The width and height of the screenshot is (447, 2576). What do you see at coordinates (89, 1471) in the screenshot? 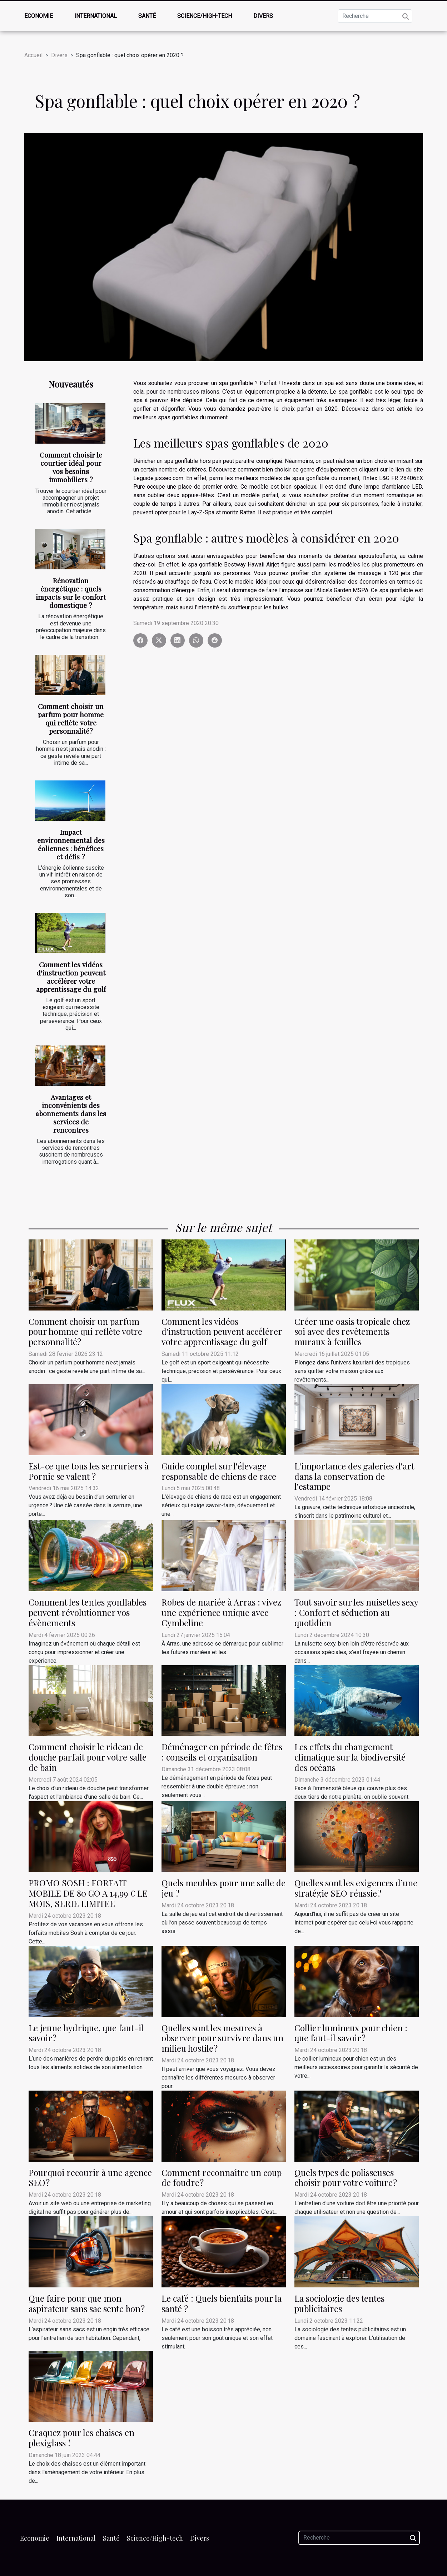
I see `Est-ce que tous les serruriers à Pornic se valent ?` at bounding box center [89, 1471].